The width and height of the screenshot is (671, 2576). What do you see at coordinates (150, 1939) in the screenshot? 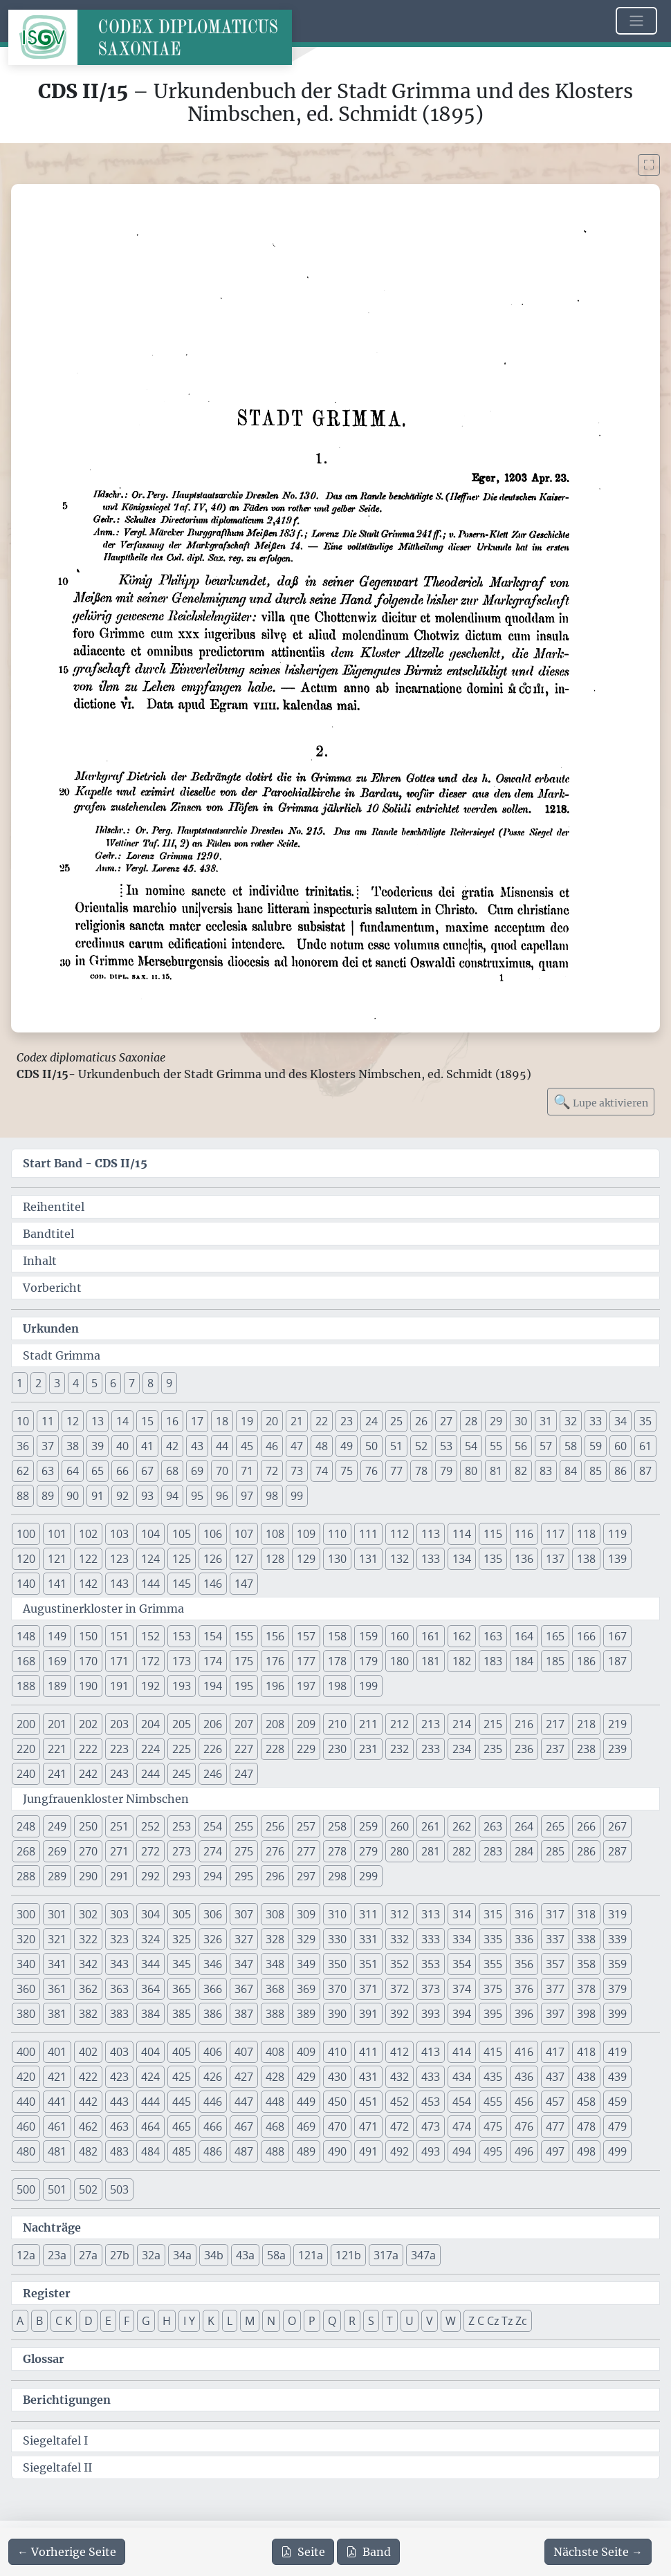
I see `324 [button]` at bounding box center [150, 1939].